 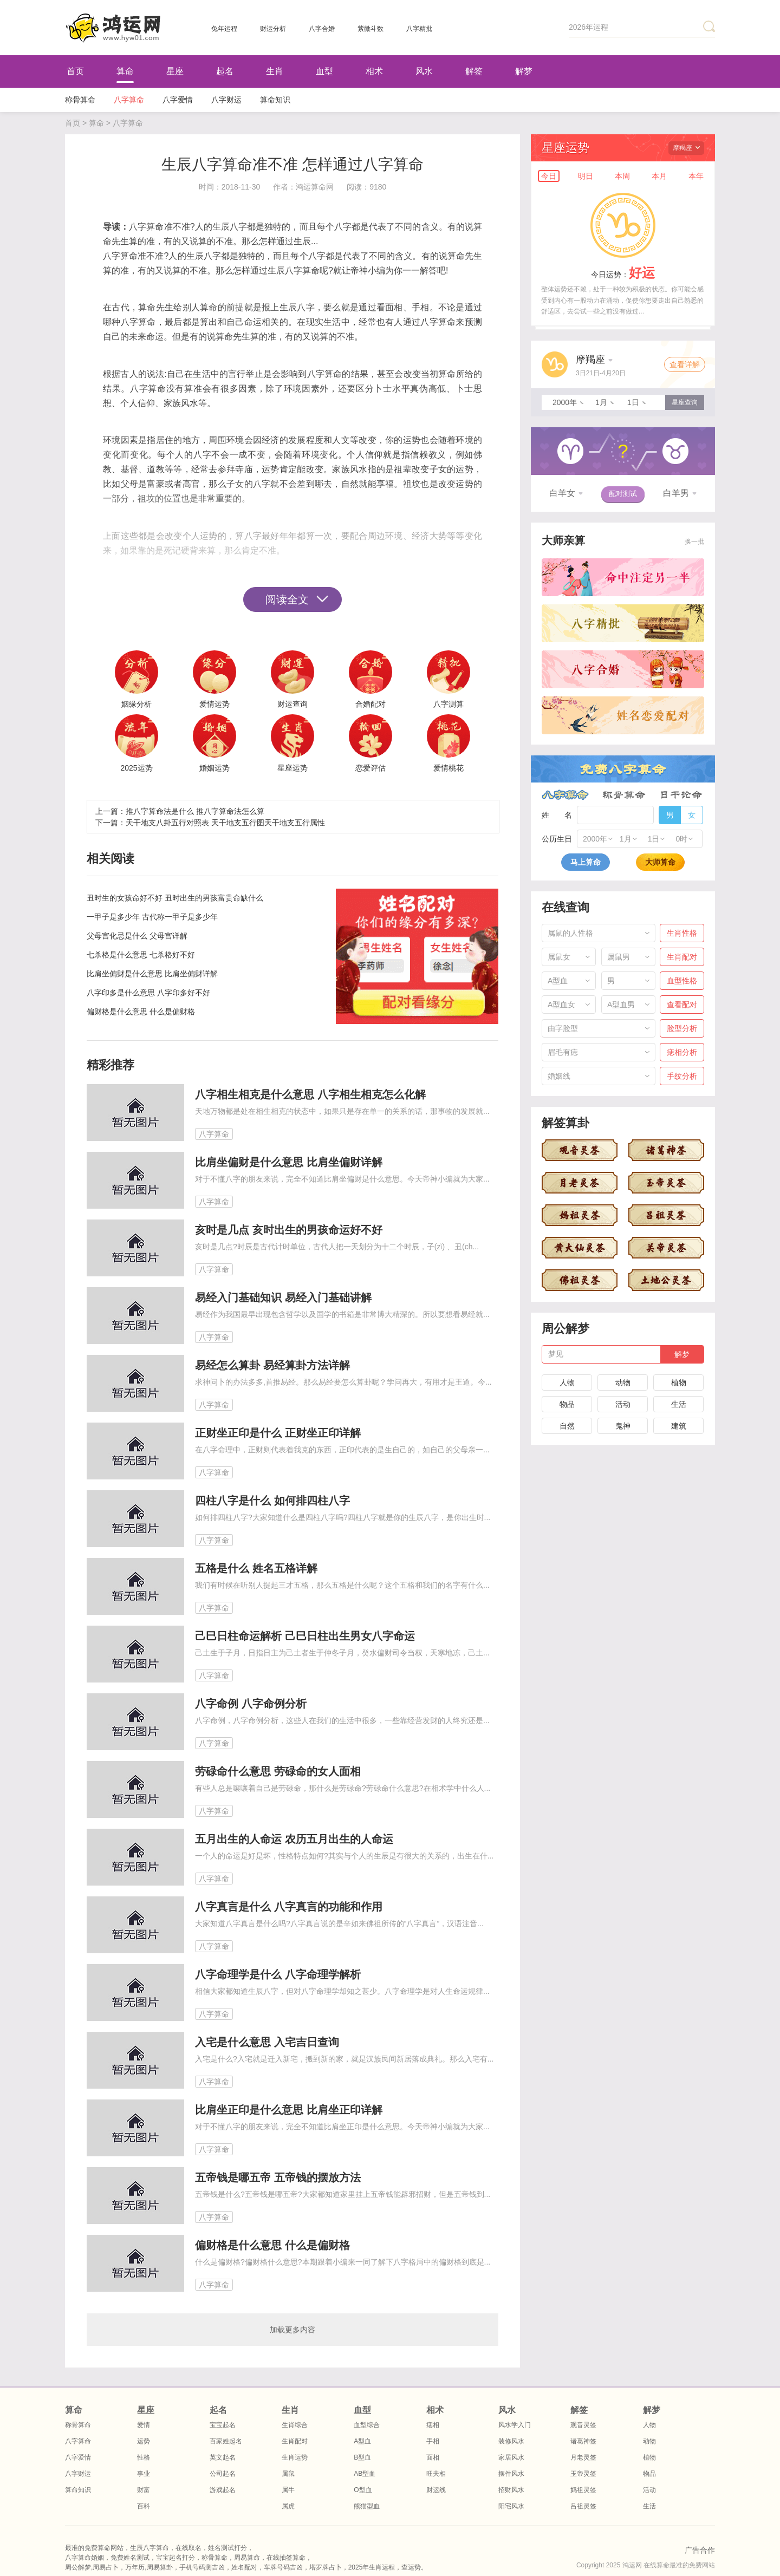 I want to click on 恋爱评估, so click(x=370, y=768).